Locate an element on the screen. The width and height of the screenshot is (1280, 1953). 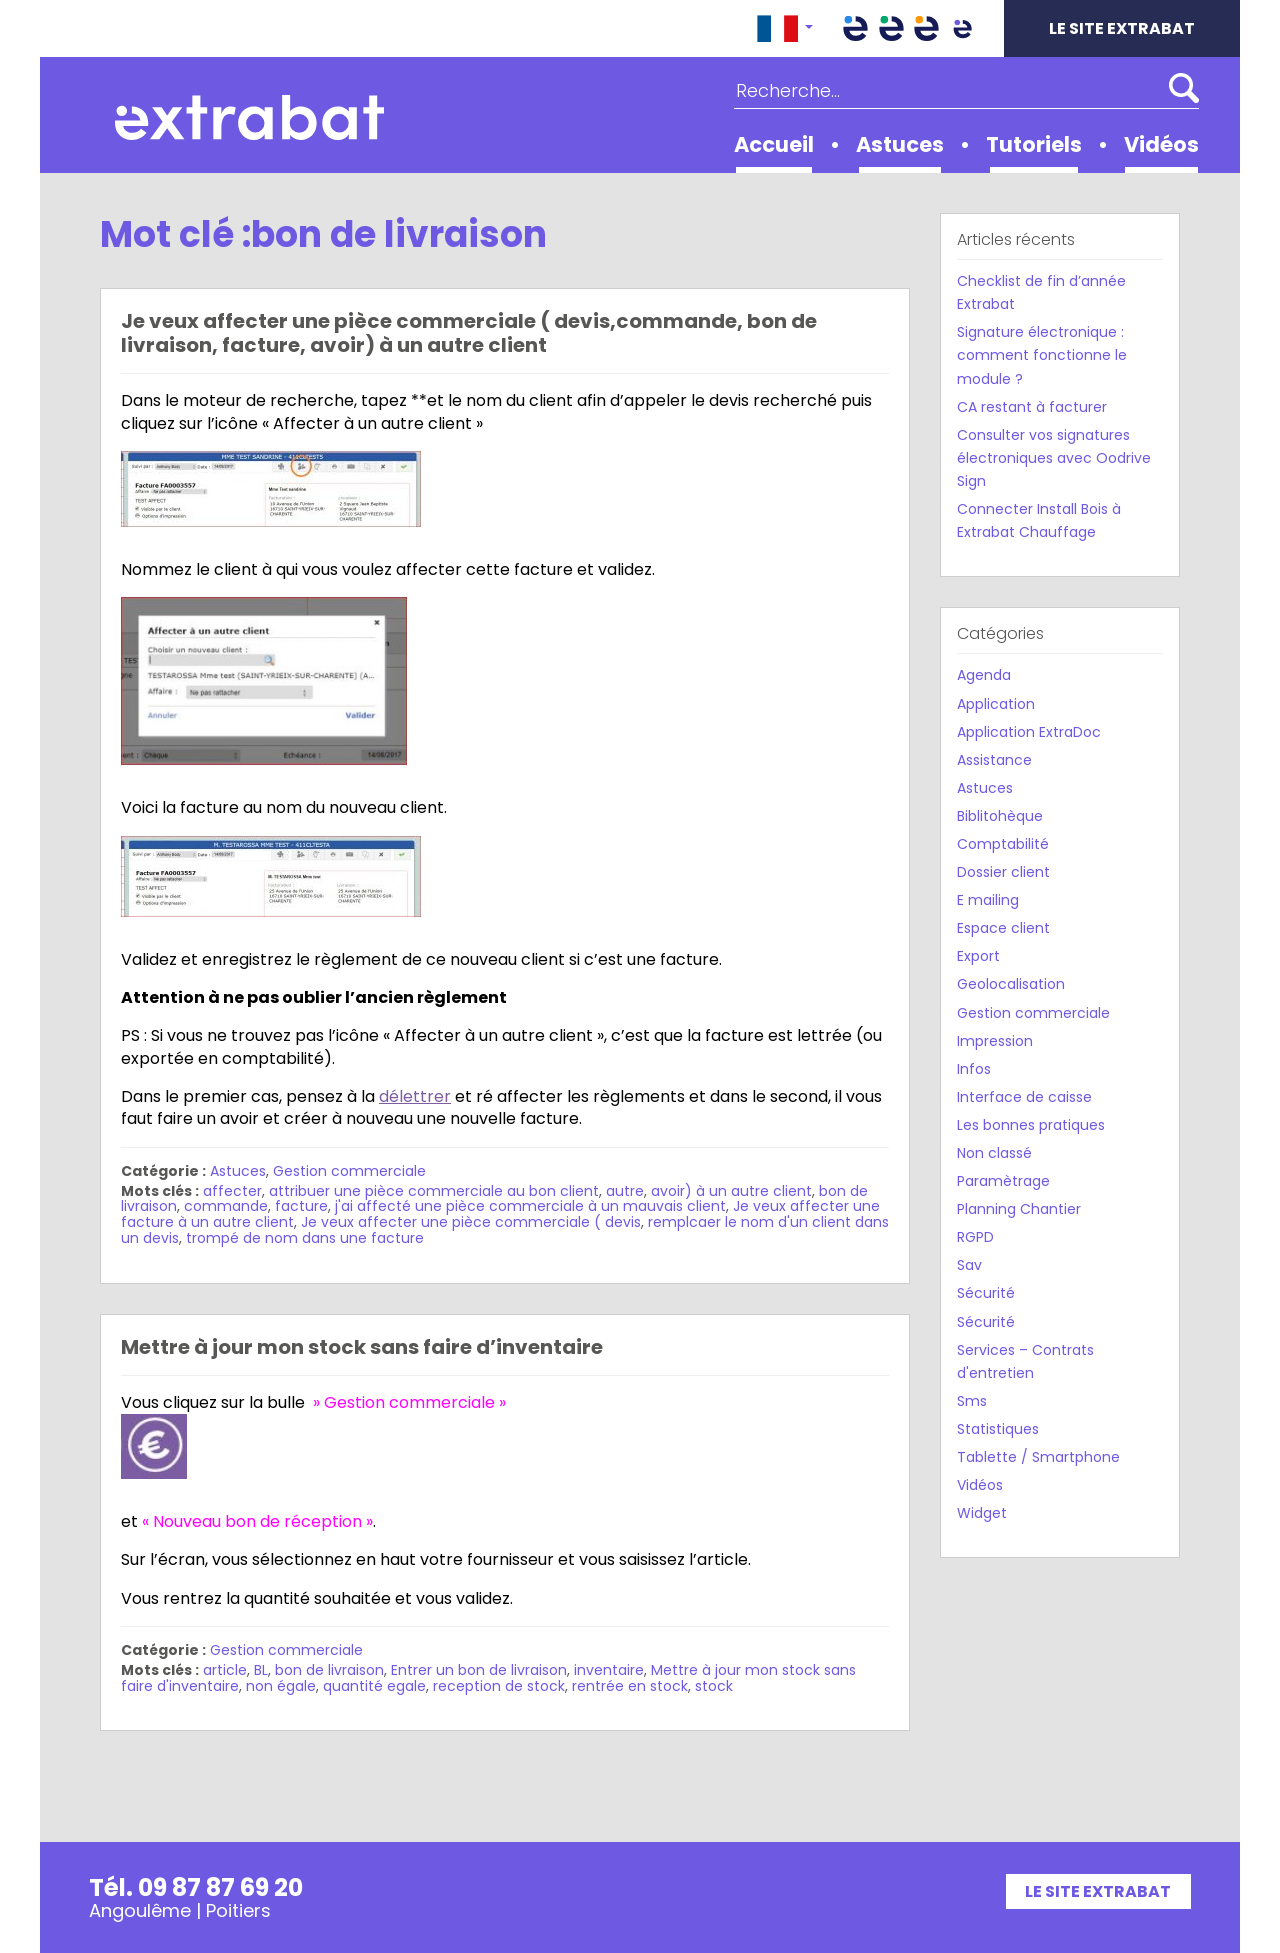
rentrée en stock is located at coordinates (630, 1686).